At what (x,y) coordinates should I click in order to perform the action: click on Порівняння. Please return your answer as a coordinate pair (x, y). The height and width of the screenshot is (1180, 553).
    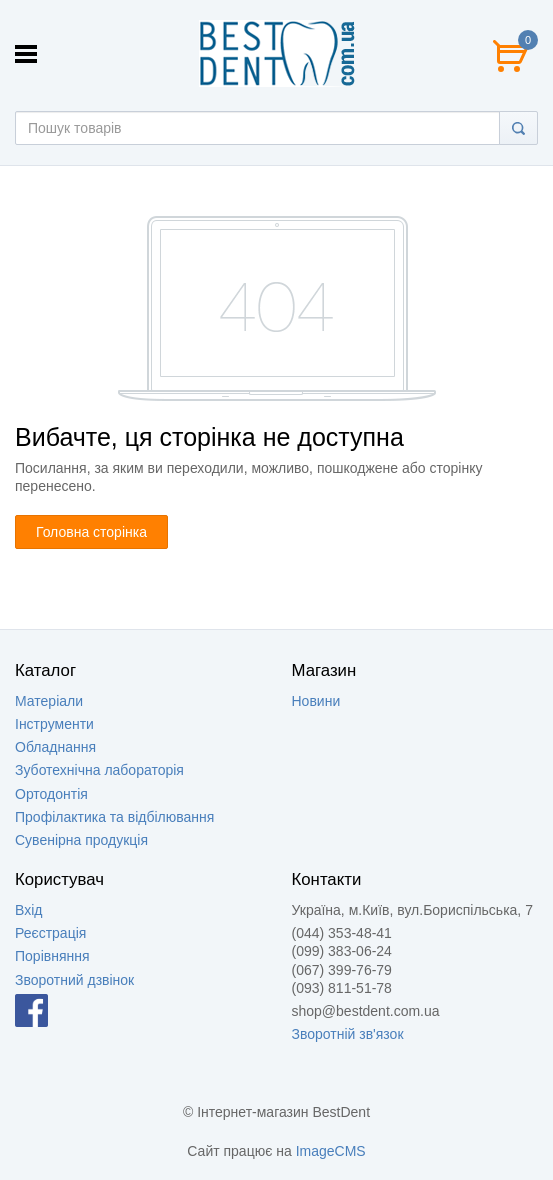
    Looking at the image, I should click on (52, 956).